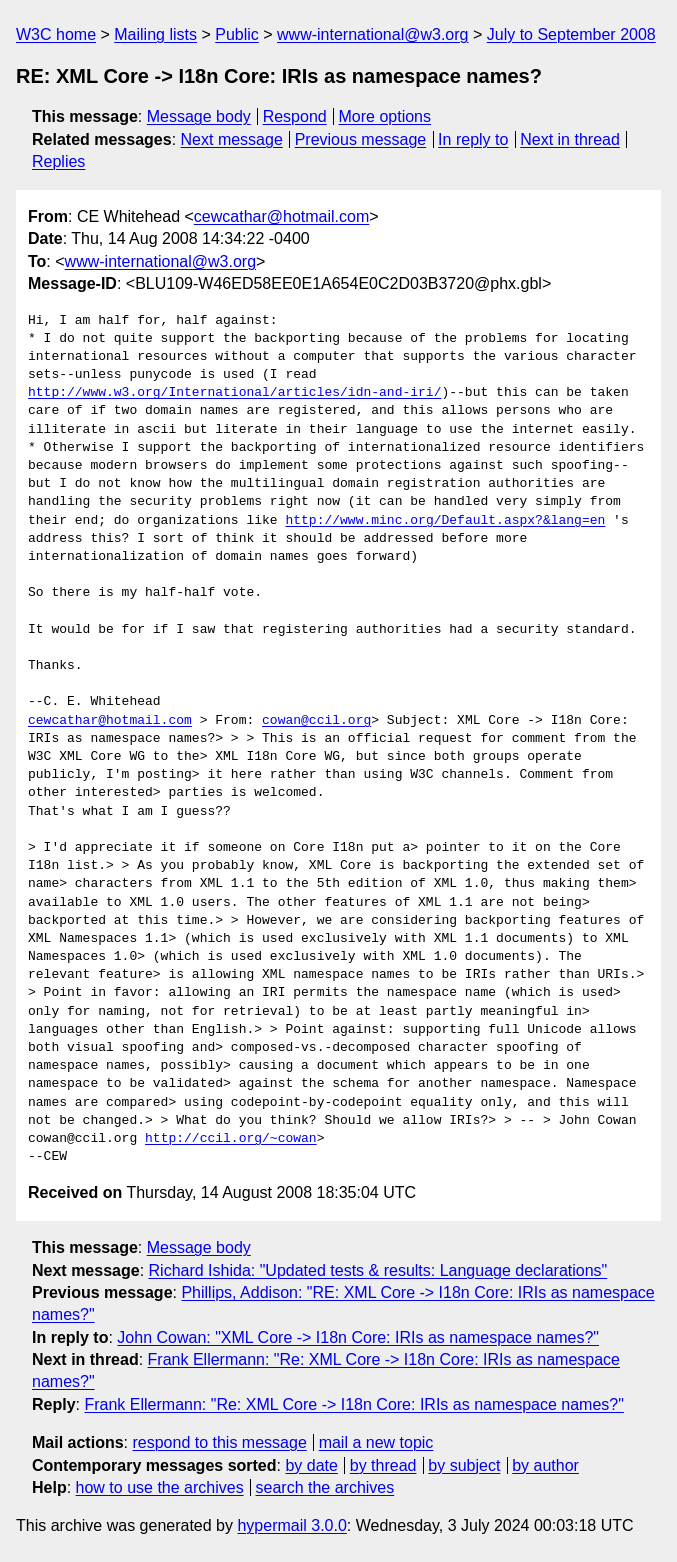 Image resolution: width=677 pixels, height=1562 pixels. What do you see at coordinates (295, 116) in the screenshot?
I see `Respond` at bounding box center [295, 116].